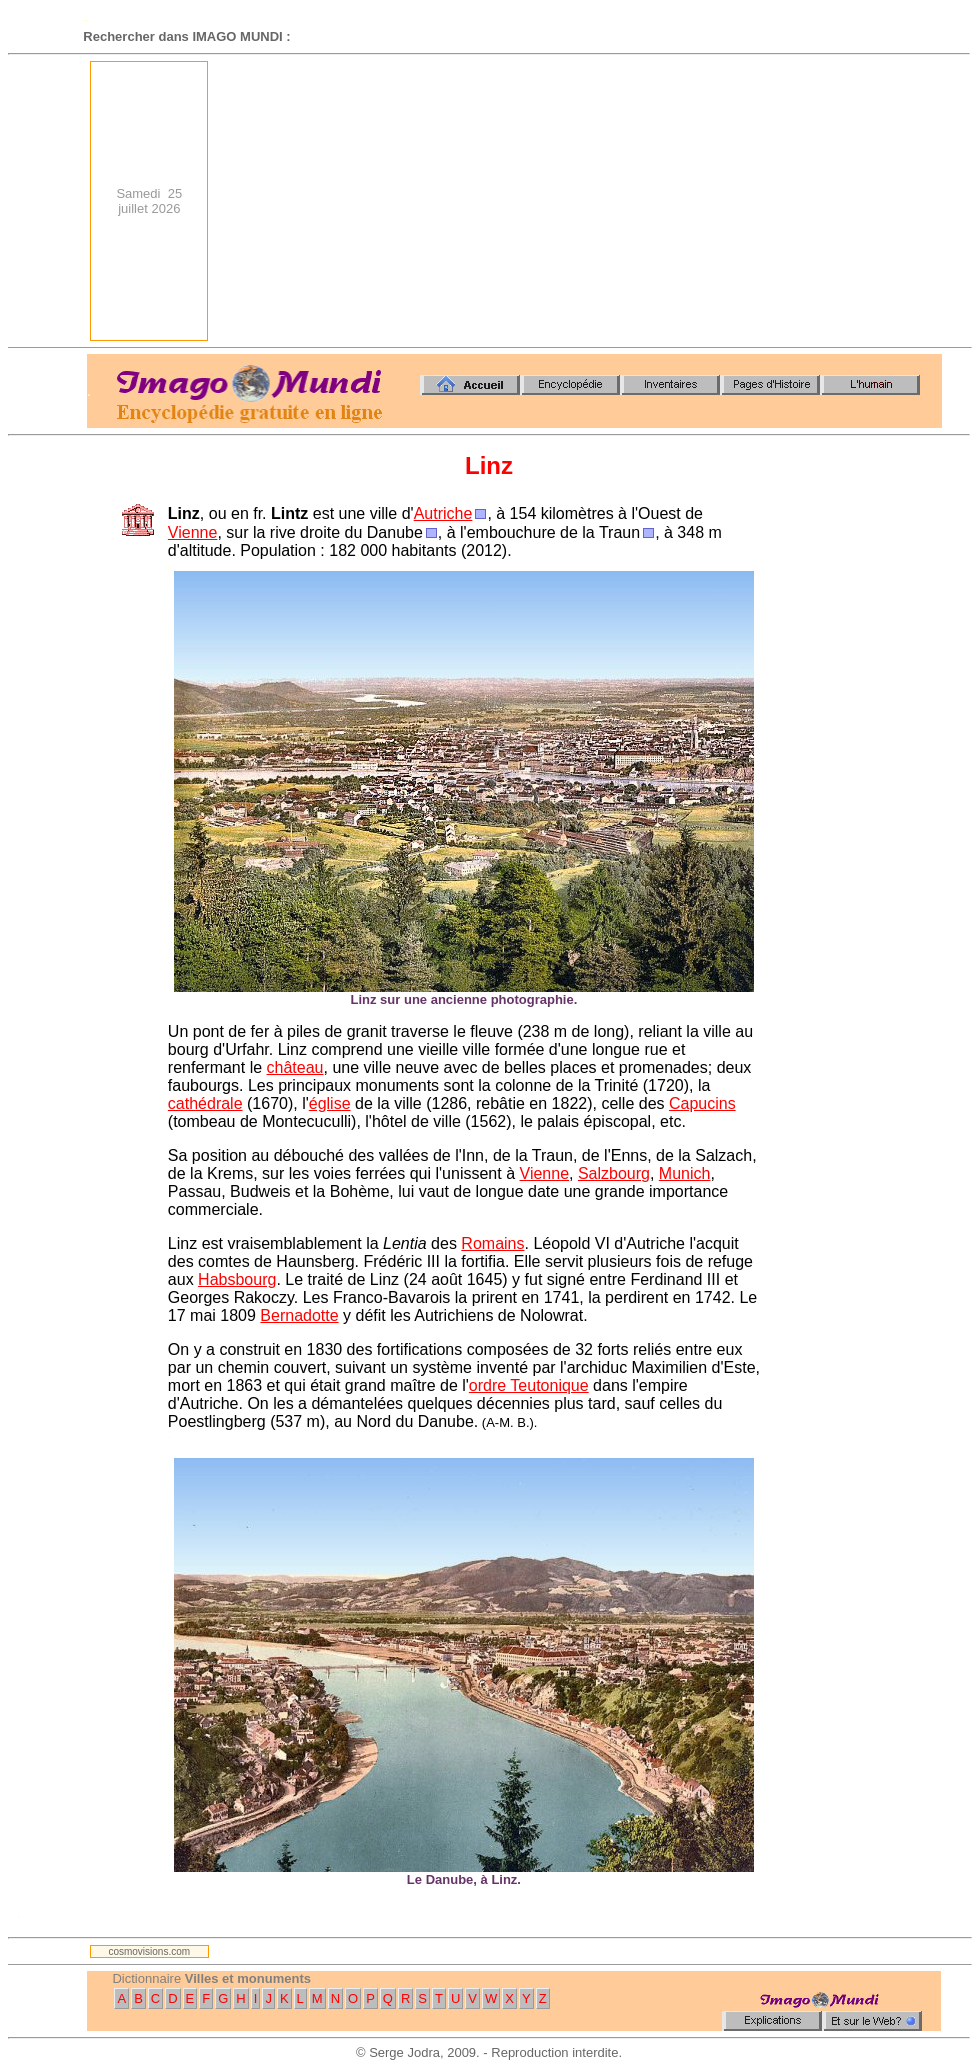  I want to click on Bernadotte, so click(299, 1315).